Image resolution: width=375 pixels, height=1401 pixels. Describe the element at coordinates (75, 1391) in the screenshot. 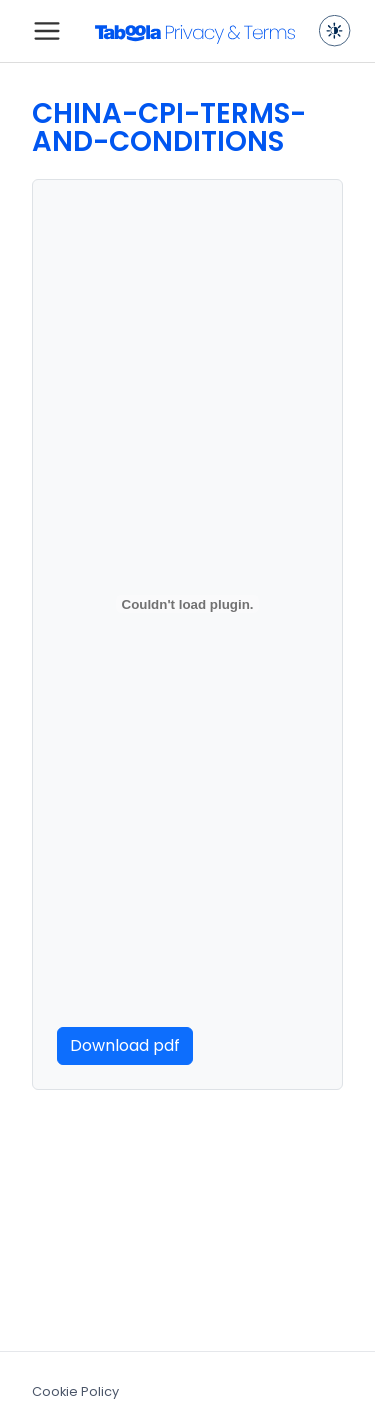

I see `Cookie Policy` at that location.